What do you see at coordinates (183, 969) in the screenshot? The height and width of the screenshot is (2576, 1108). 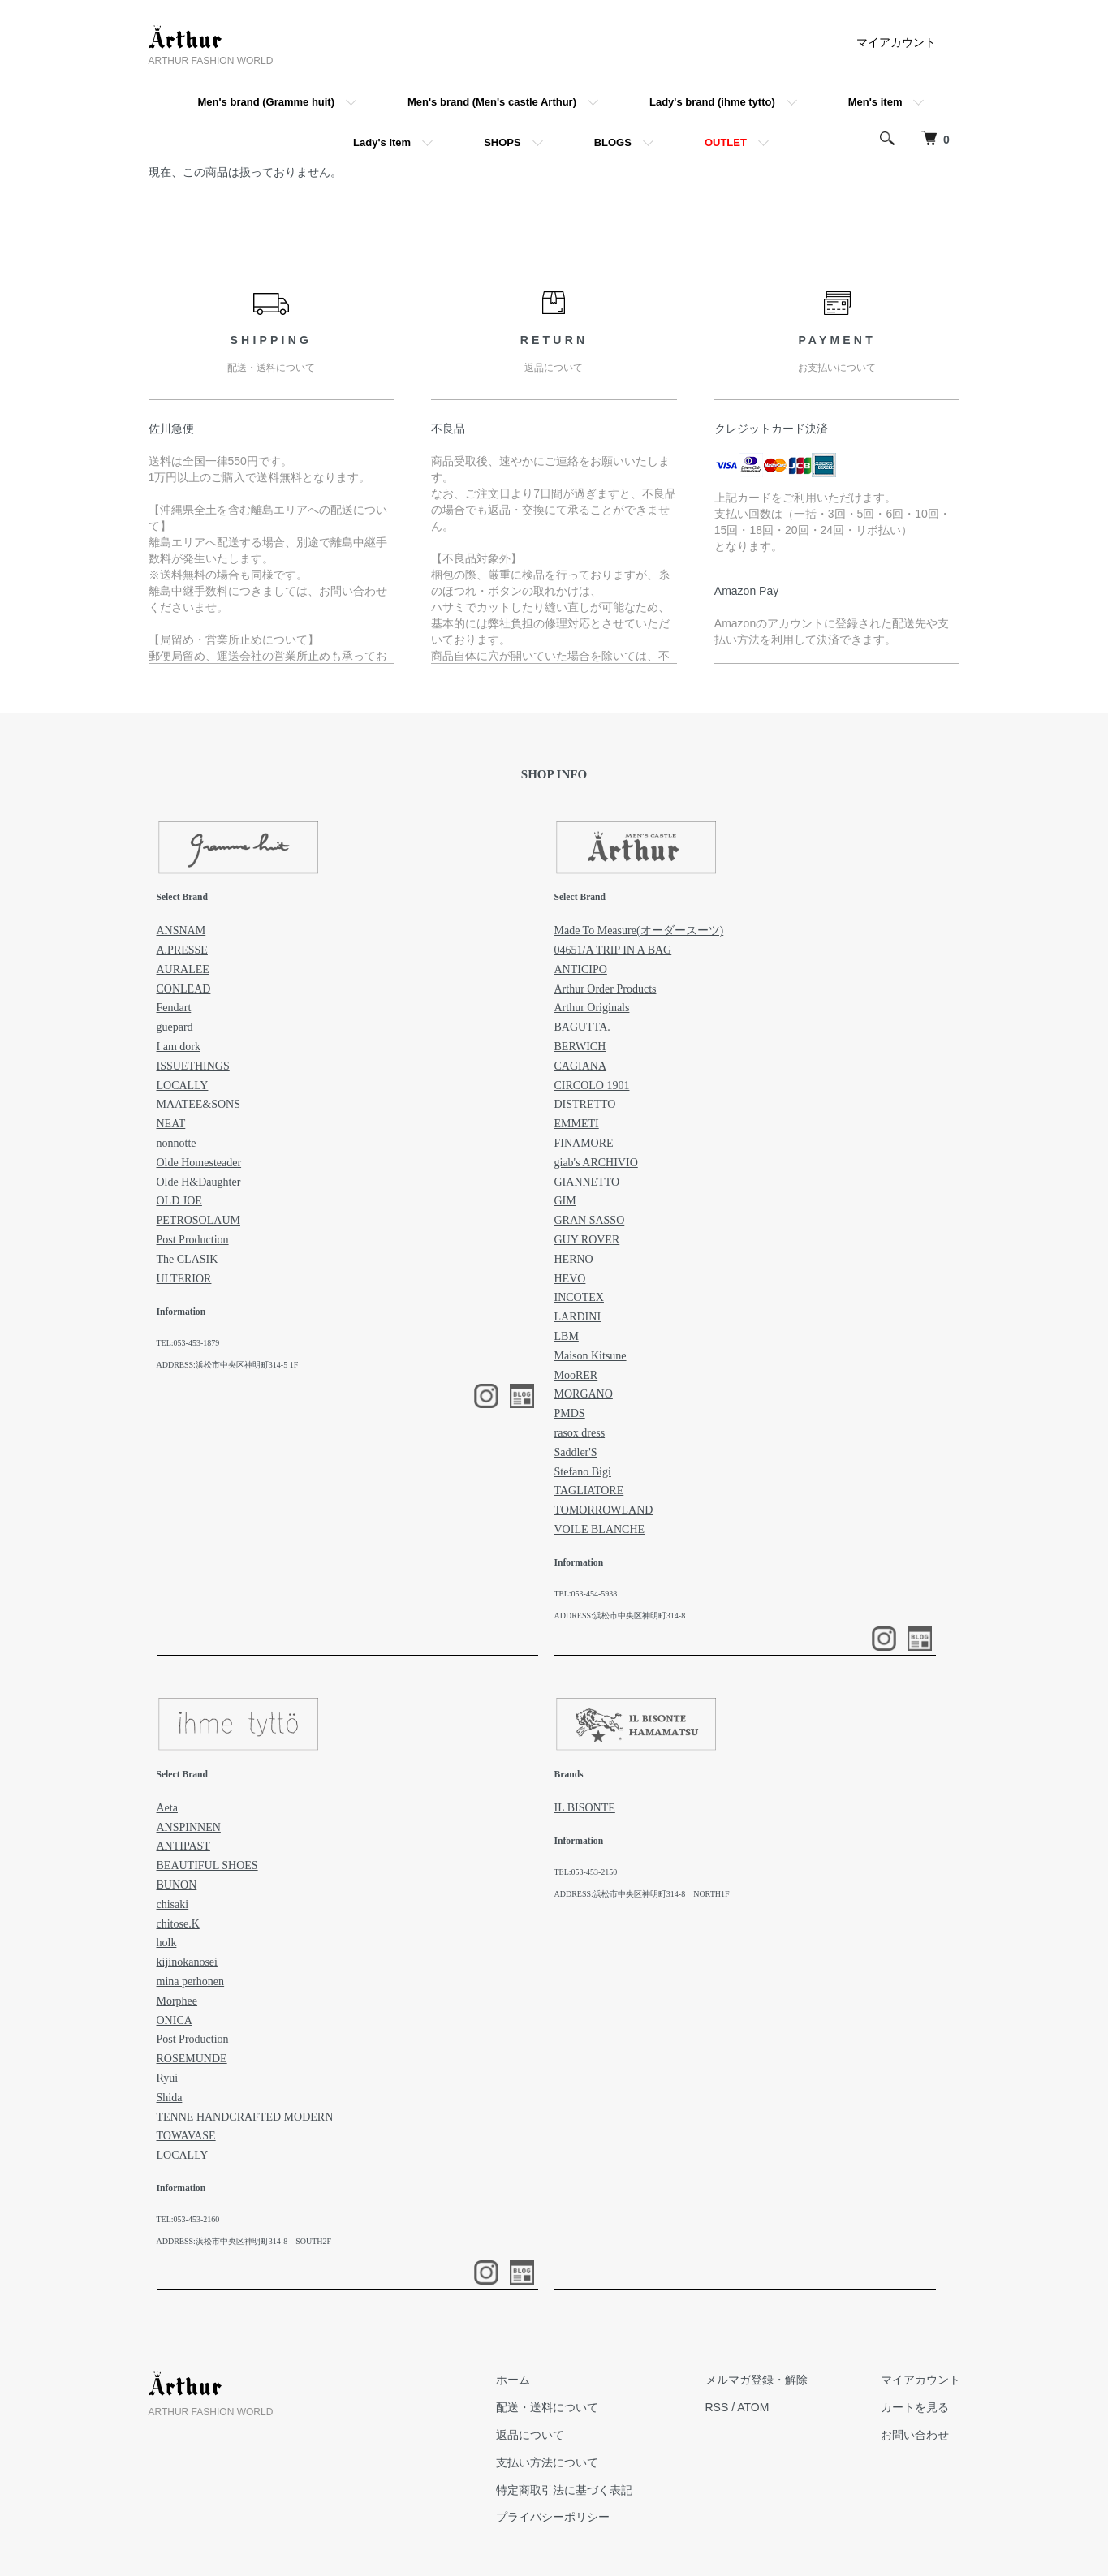 I see `AURALEE` at bounding box center [183, 969].